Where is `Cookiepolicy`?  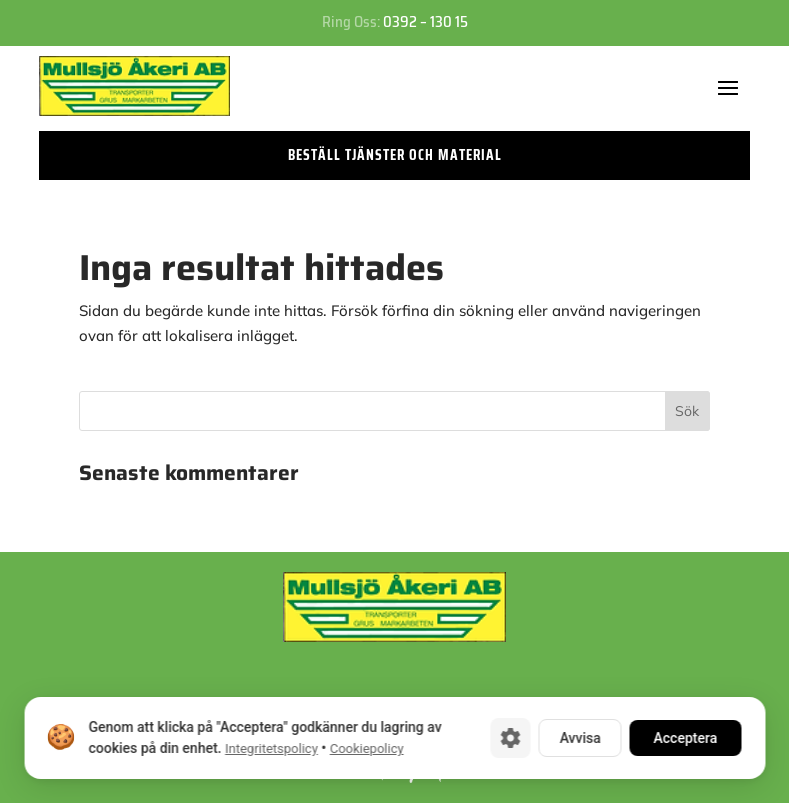 Cookiepolicy is located at coordinates (366, 748).